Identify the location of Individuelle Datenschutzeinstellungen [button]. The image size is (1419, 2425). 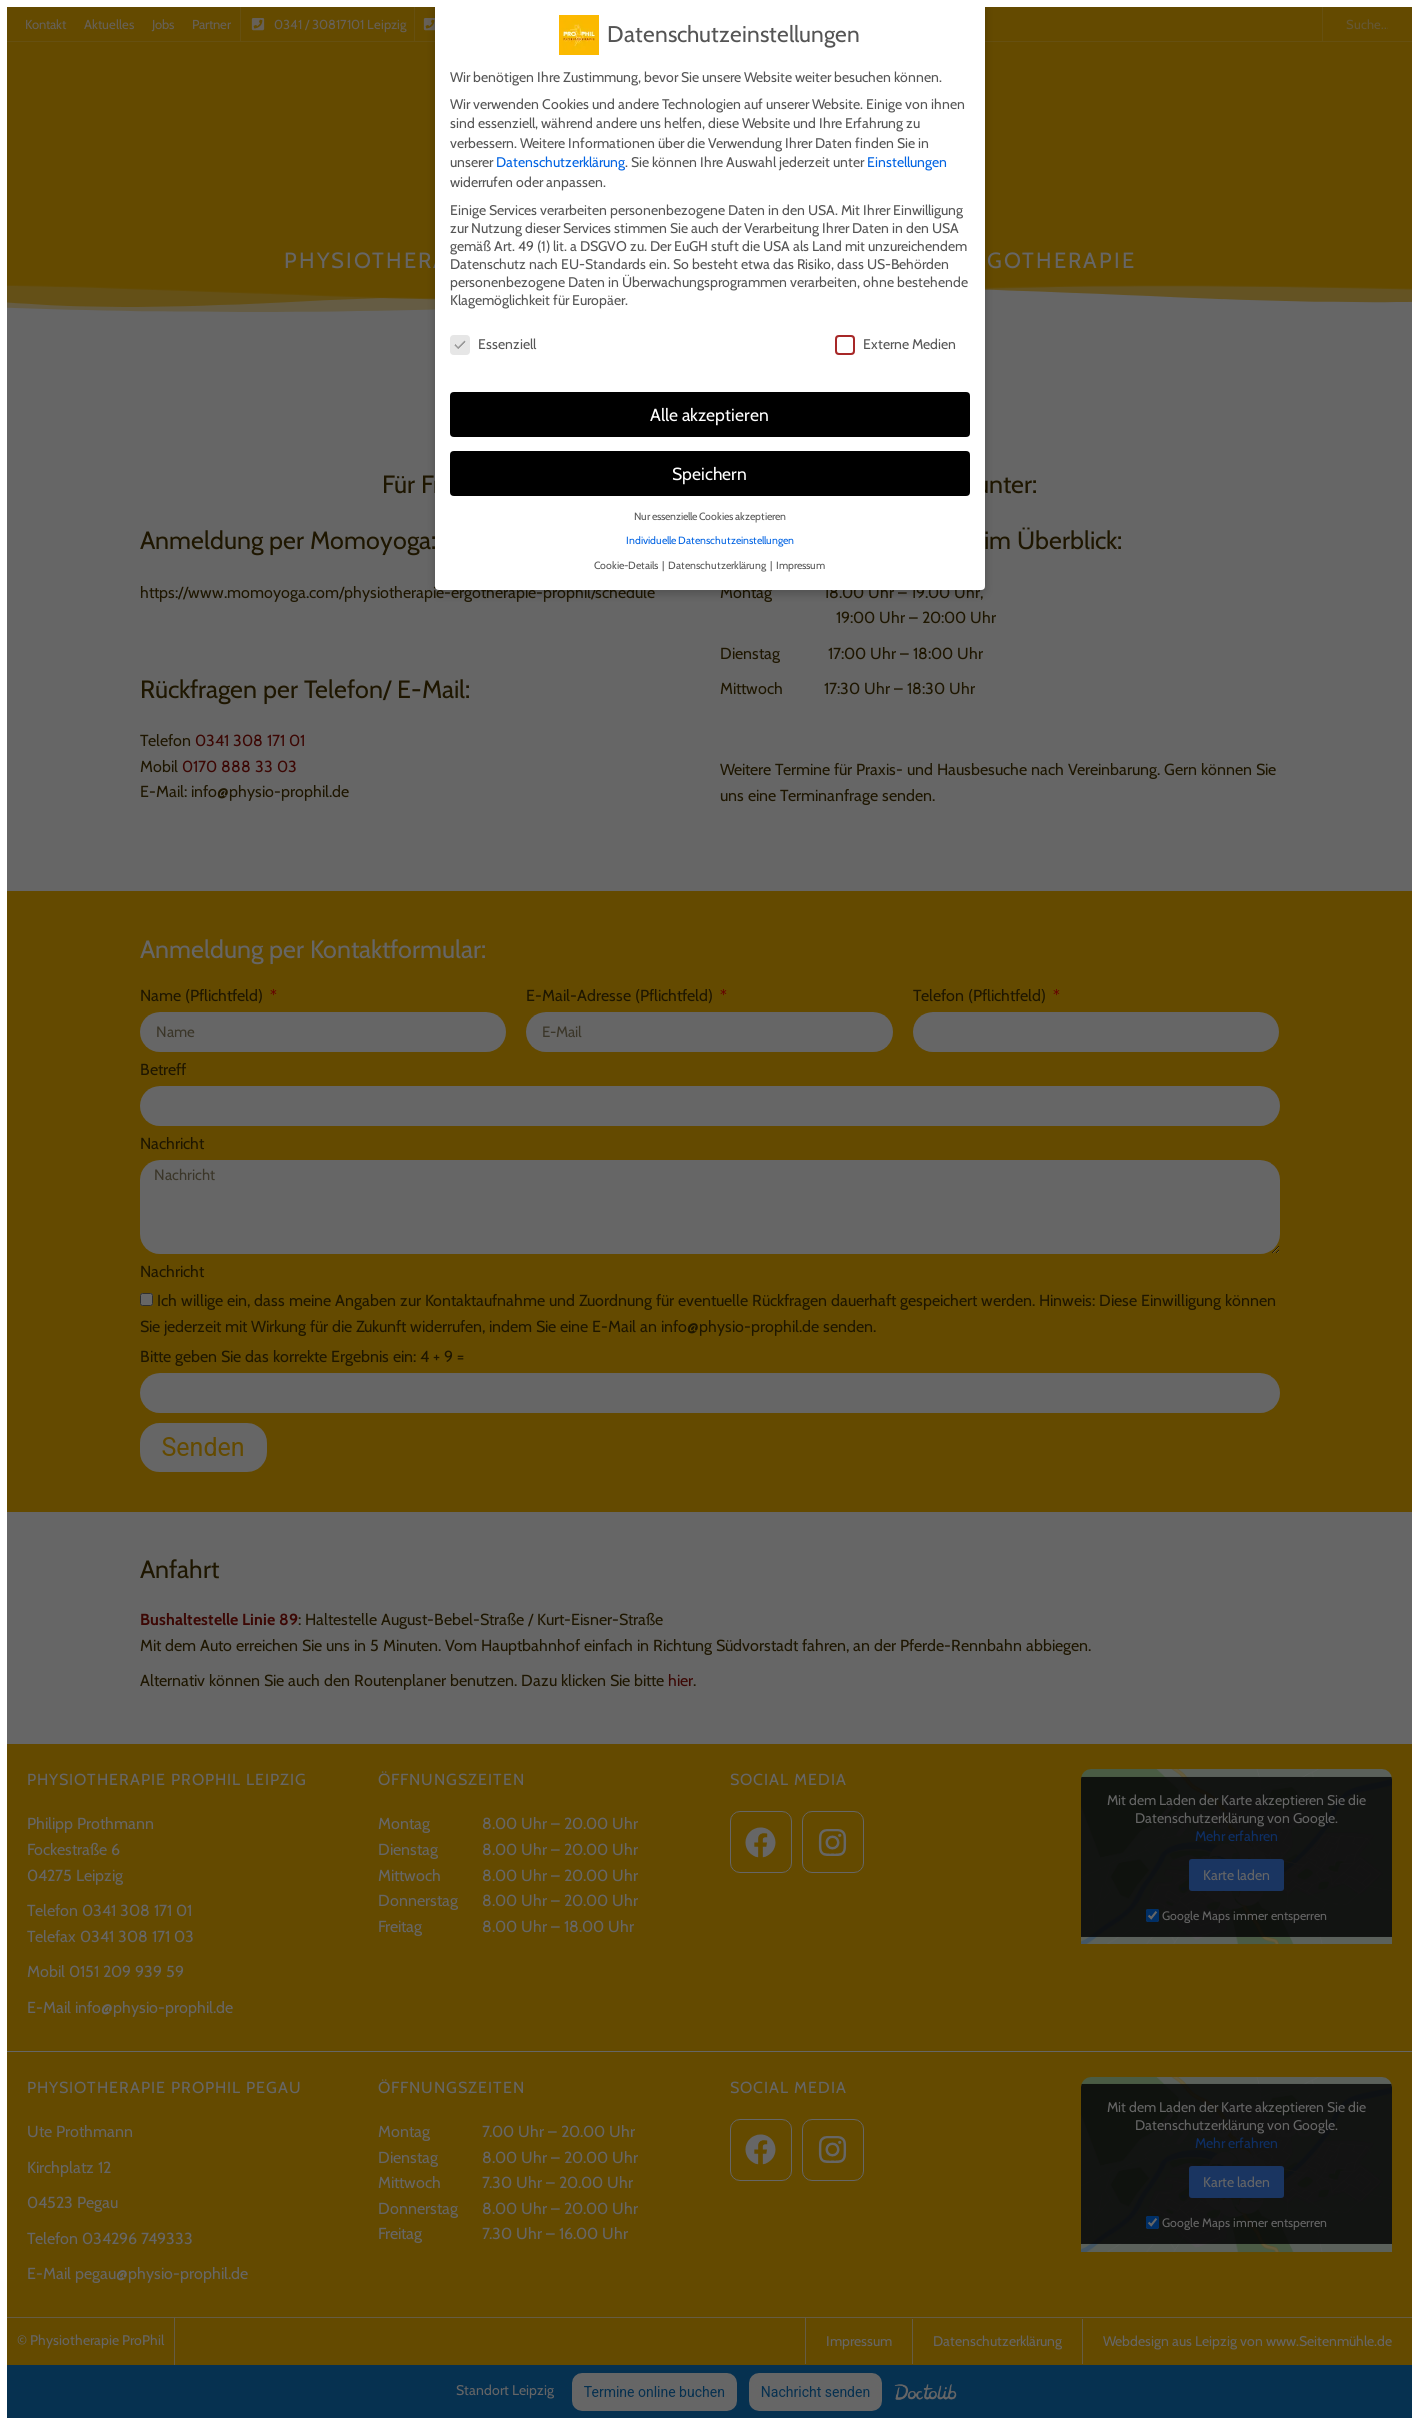
(710, 537).